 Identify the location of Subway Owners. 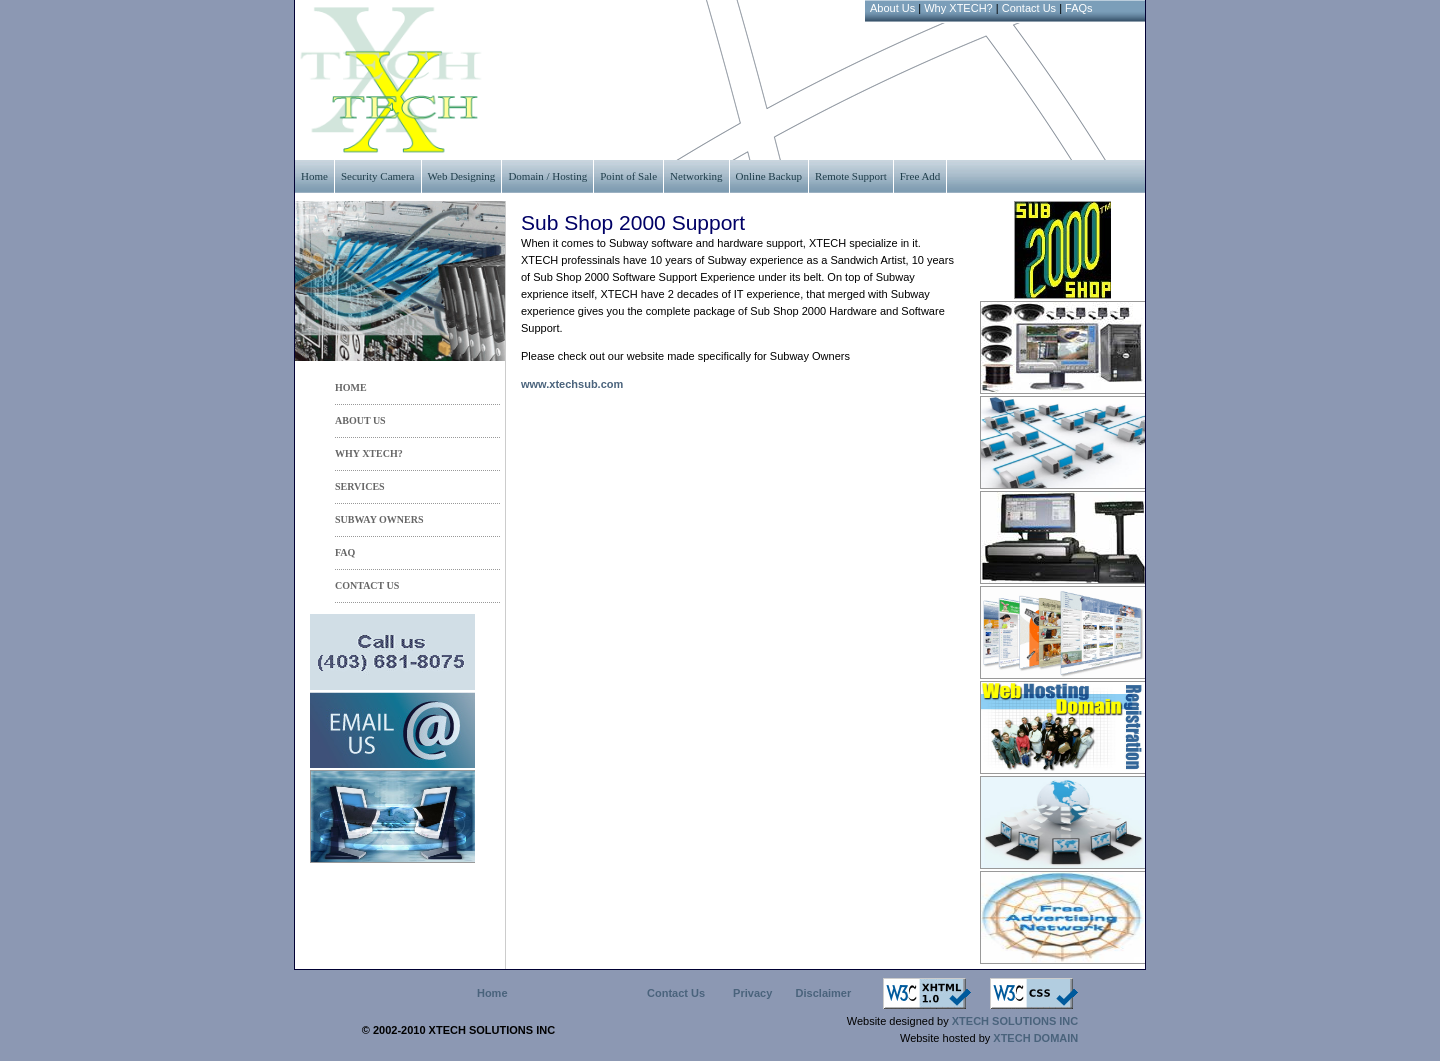
(379, 519).